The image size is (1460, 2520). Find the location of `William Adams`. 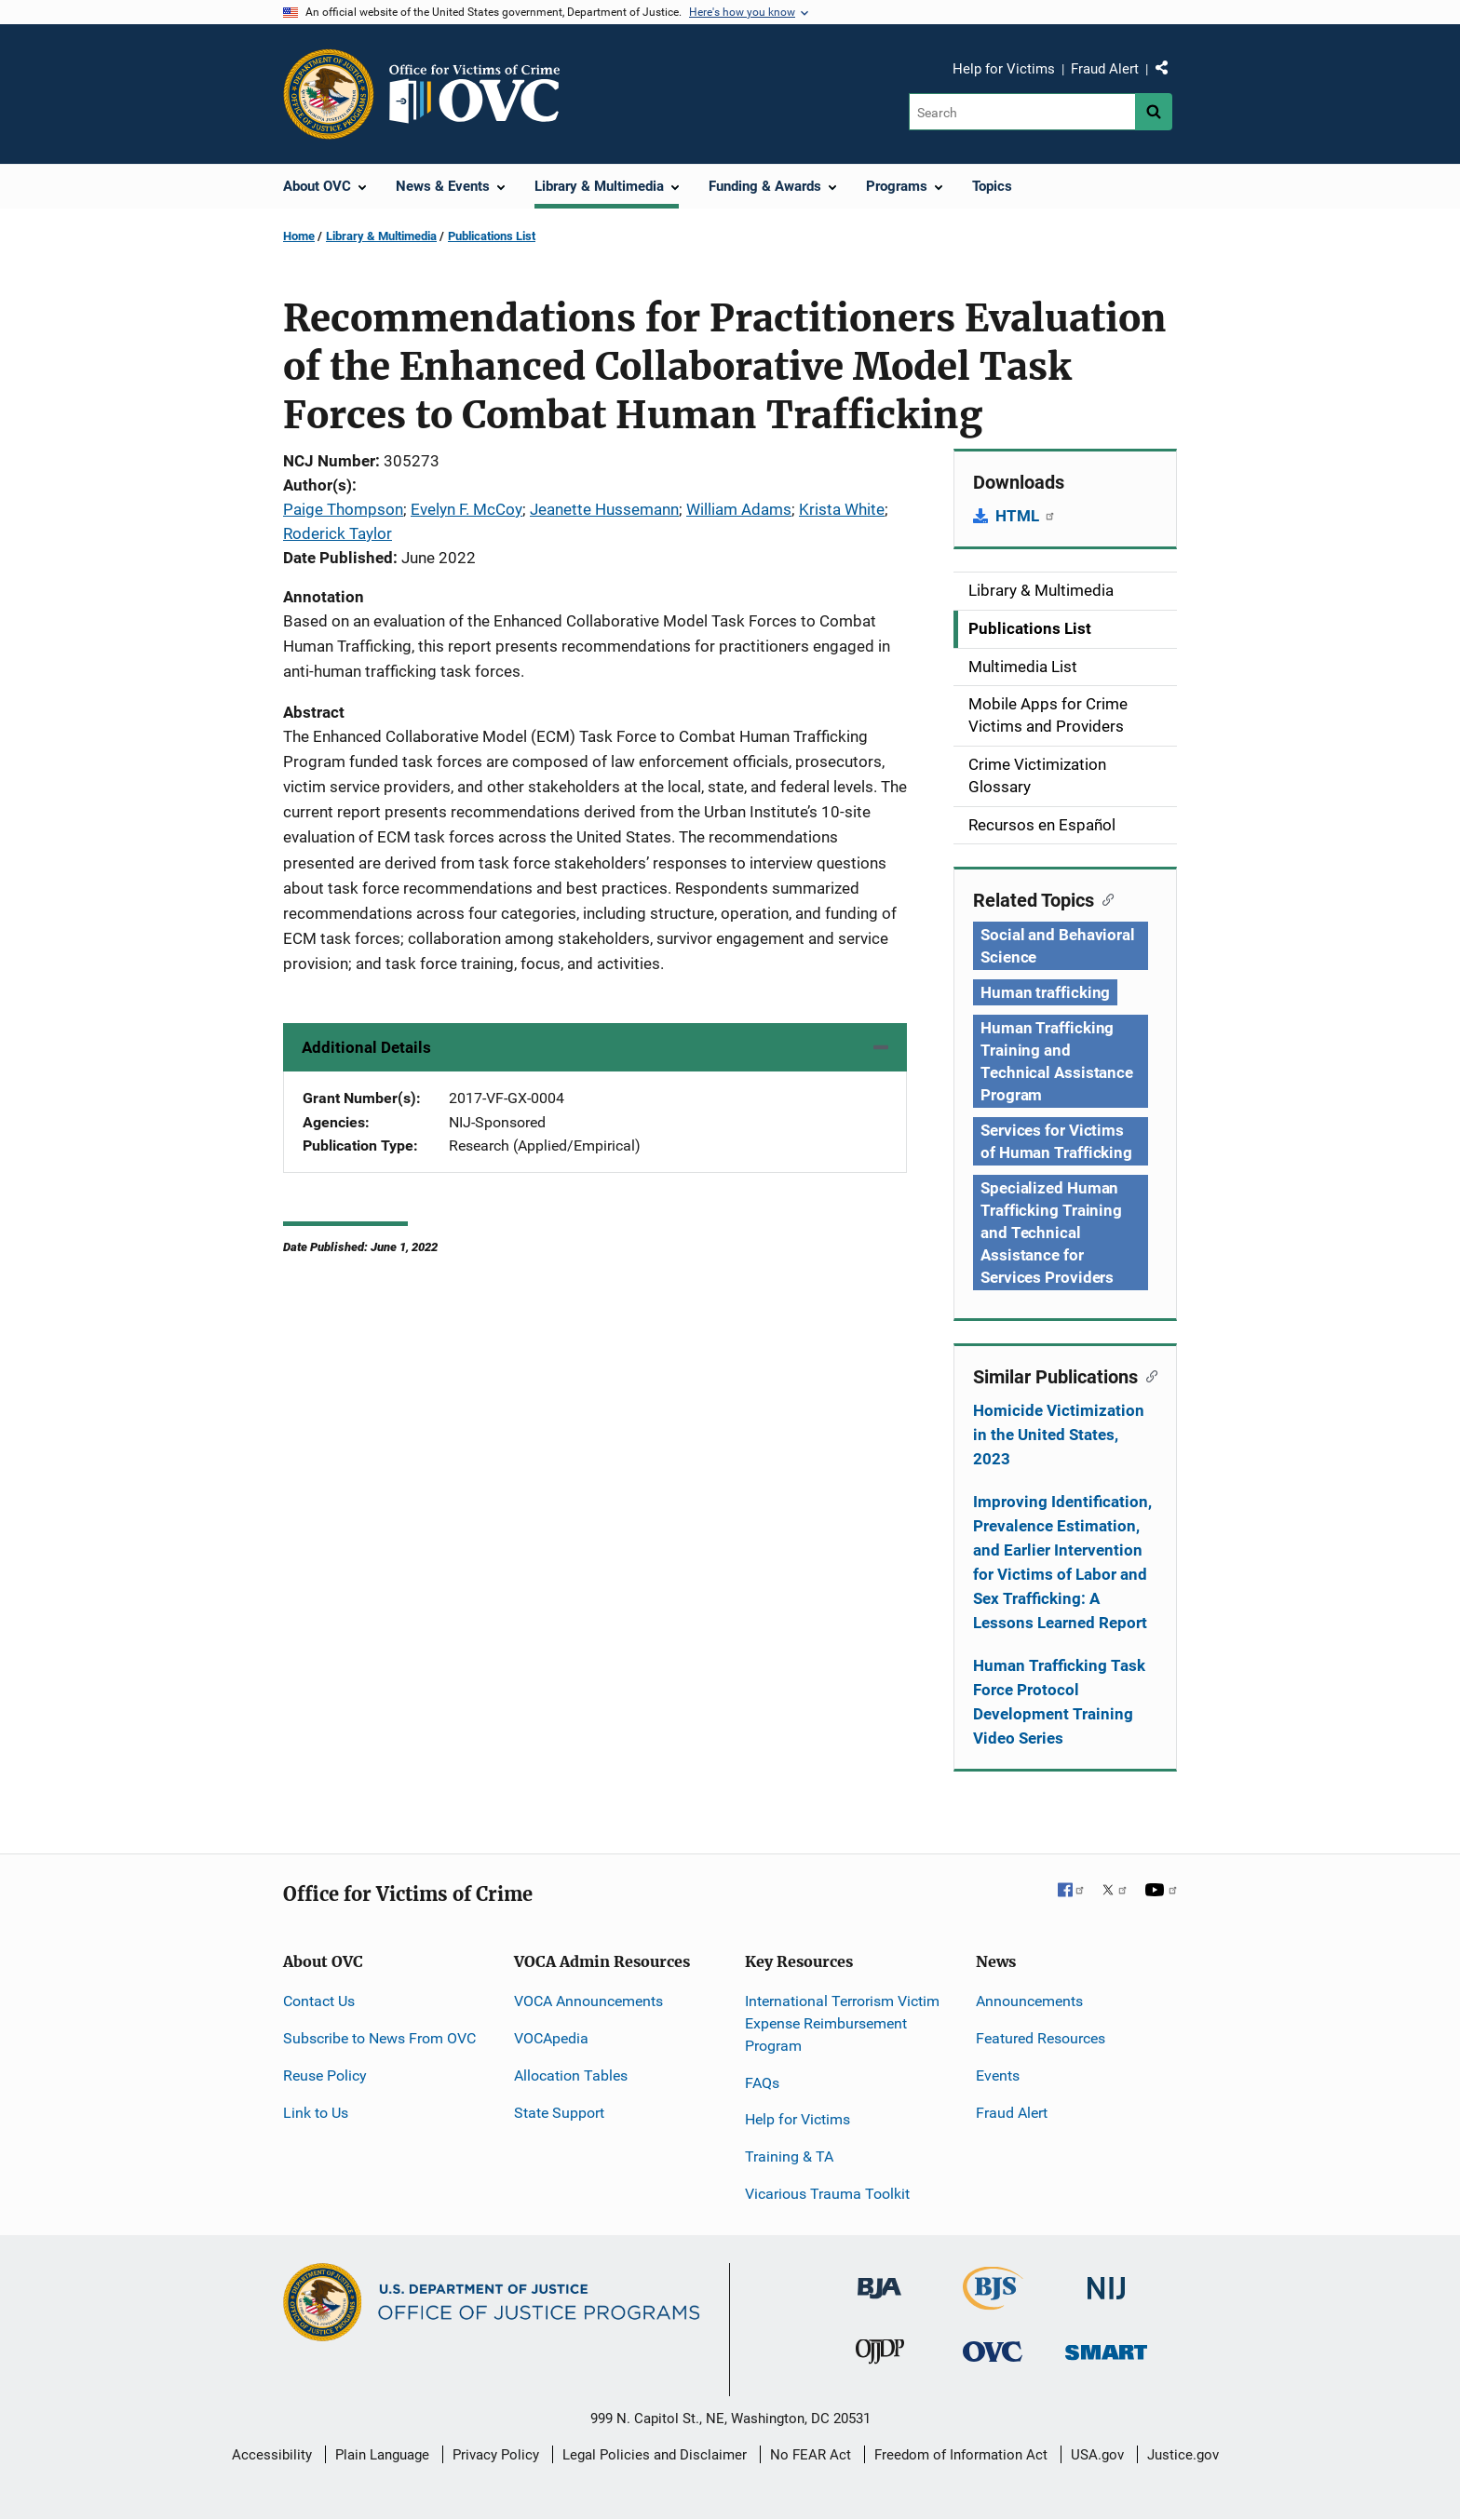

William Adams is located at coordinates (738, 509).